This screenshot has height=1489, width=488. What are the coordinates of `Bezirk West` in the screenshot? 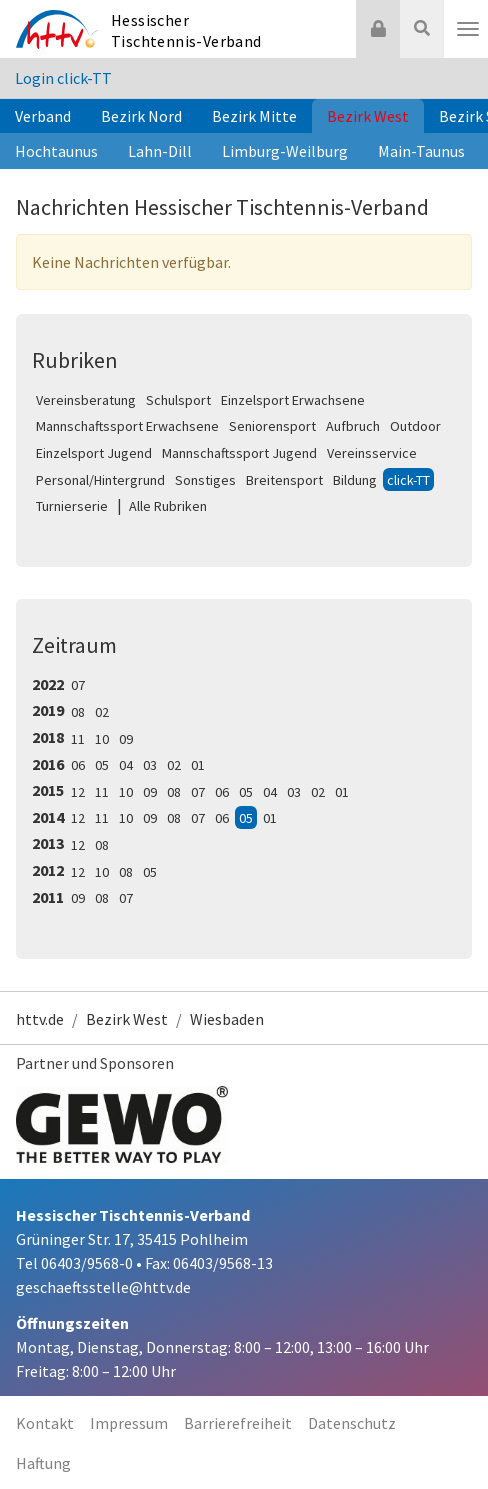 It's located at (368, 116).